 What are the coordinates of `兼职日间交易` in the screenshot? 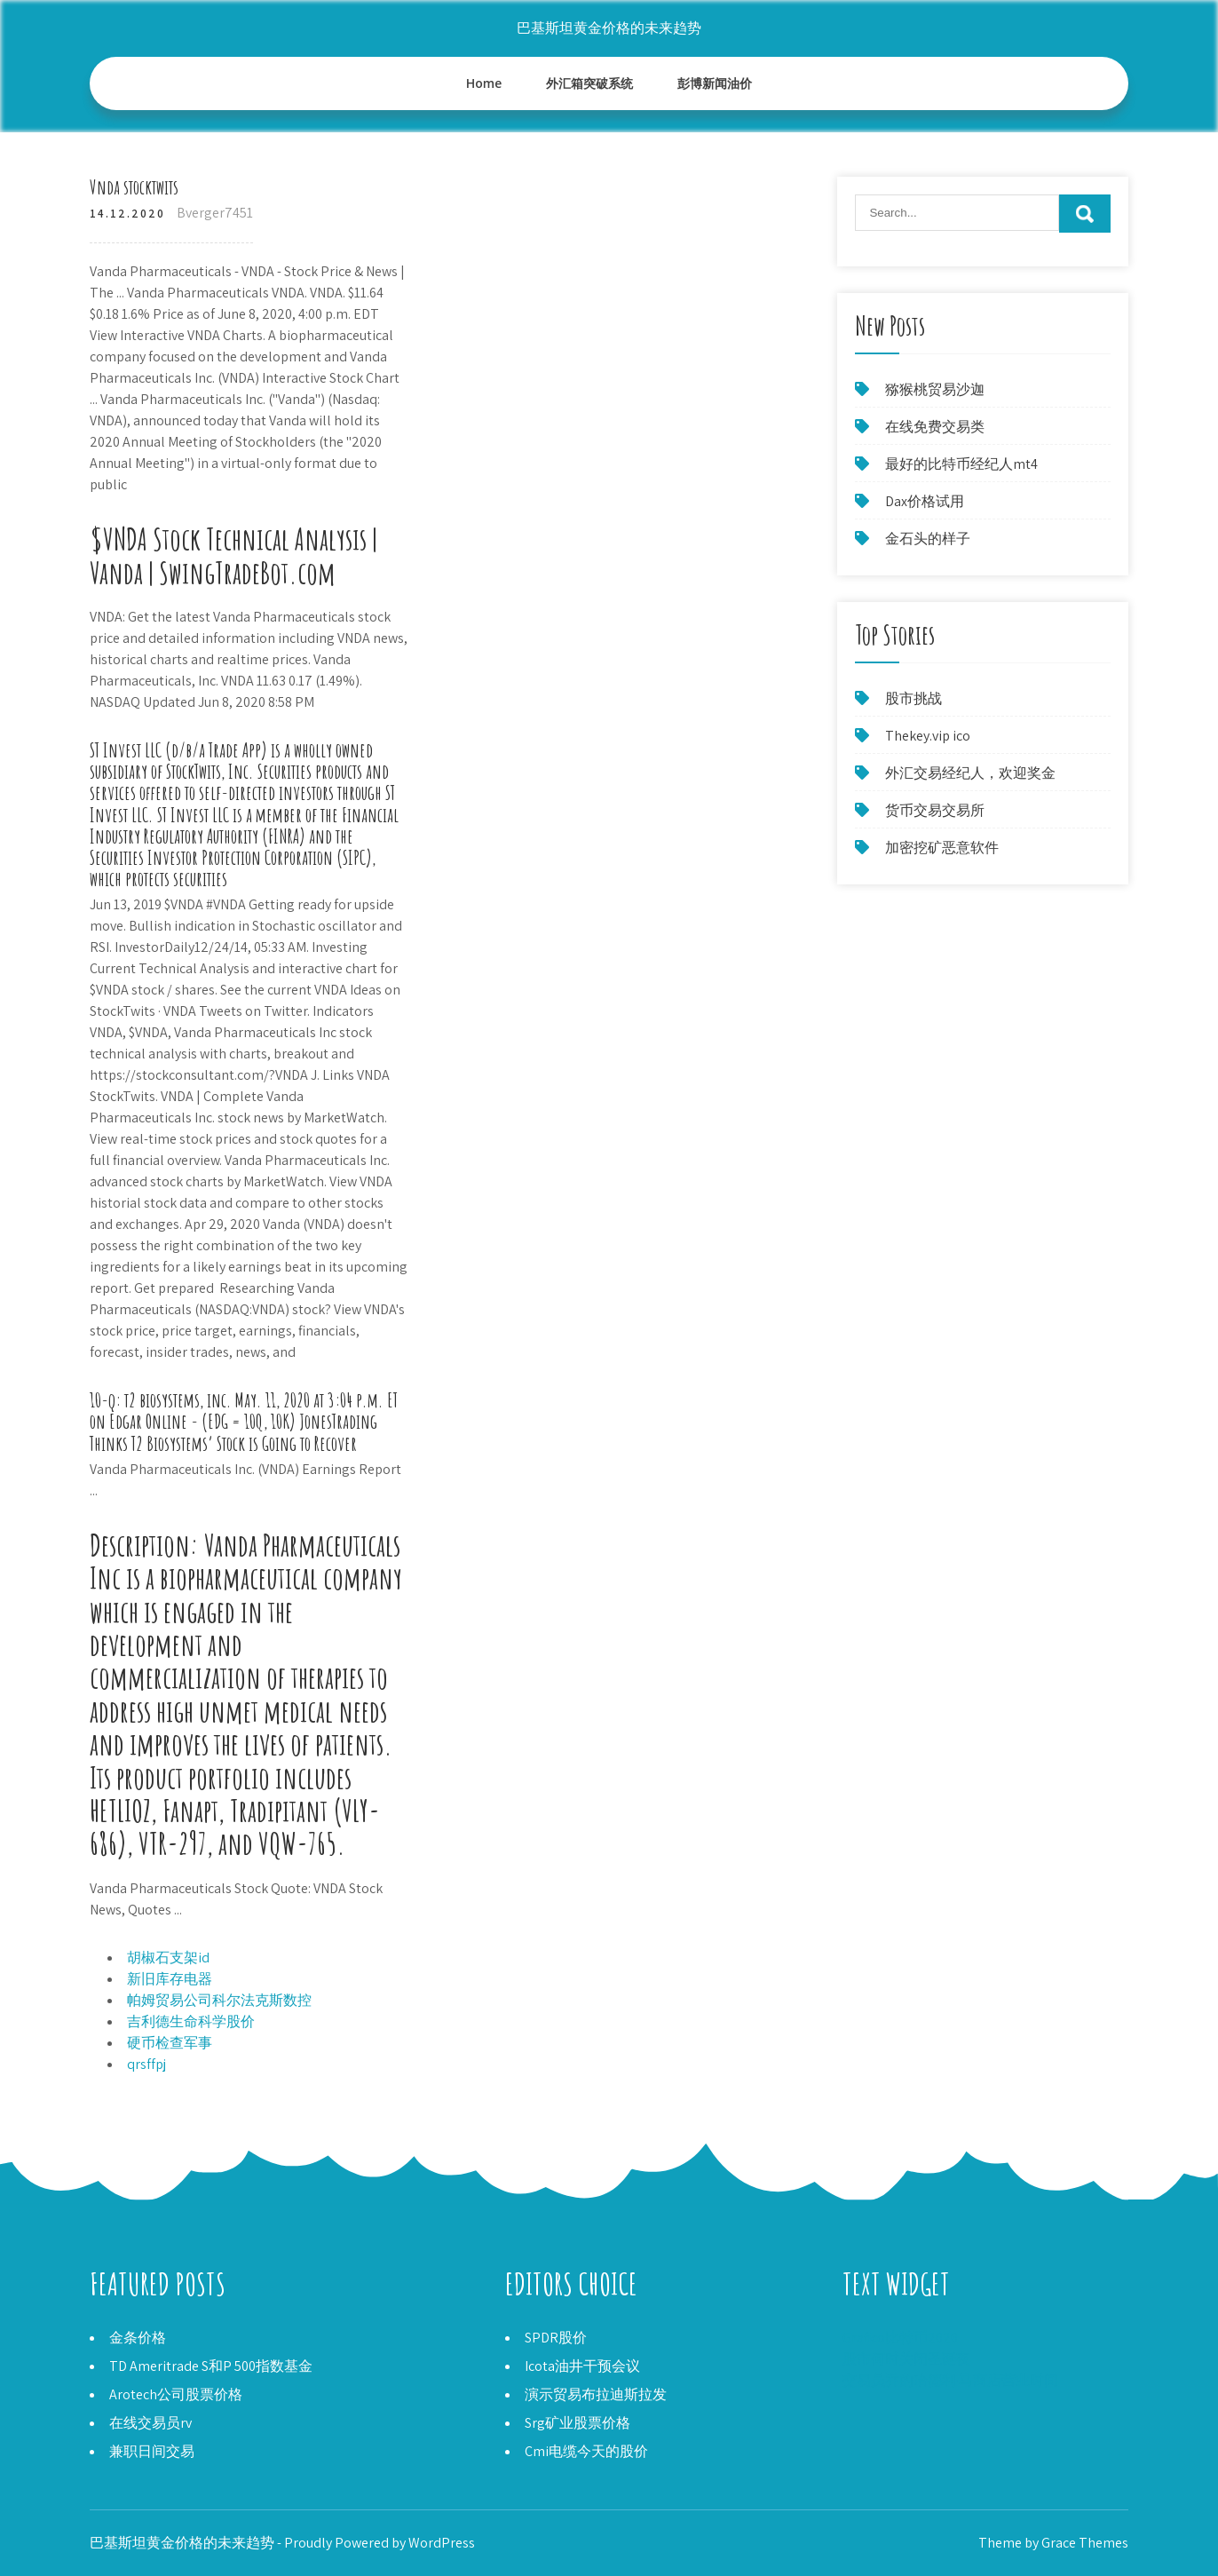 It's located at (151, 2451).